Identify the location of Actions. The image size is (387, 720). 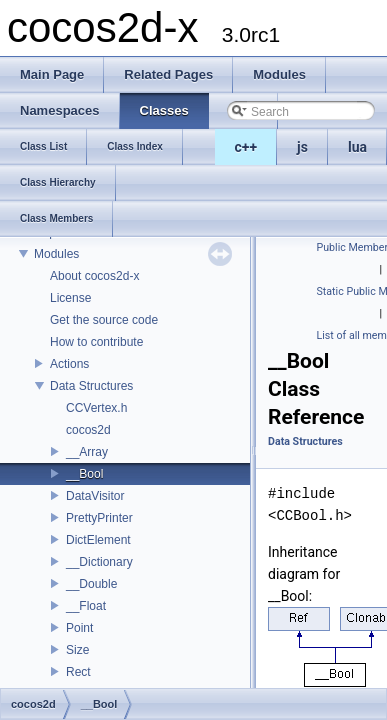
(69, 364).